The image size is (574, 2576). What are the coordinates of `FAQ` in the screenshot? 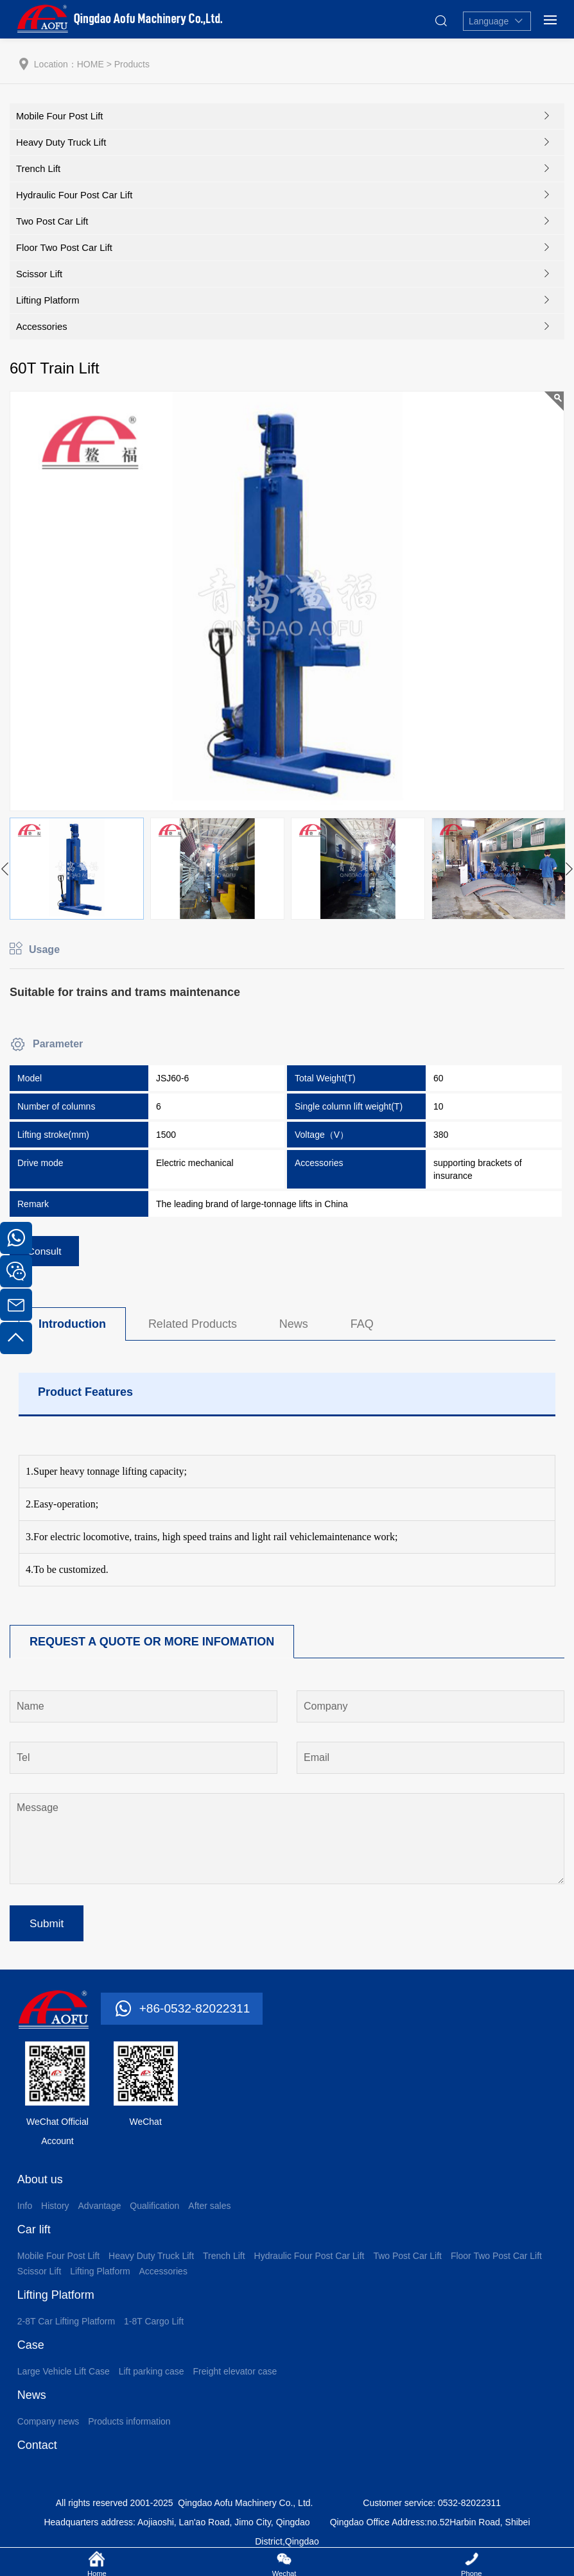 It's located at (362, 1325).